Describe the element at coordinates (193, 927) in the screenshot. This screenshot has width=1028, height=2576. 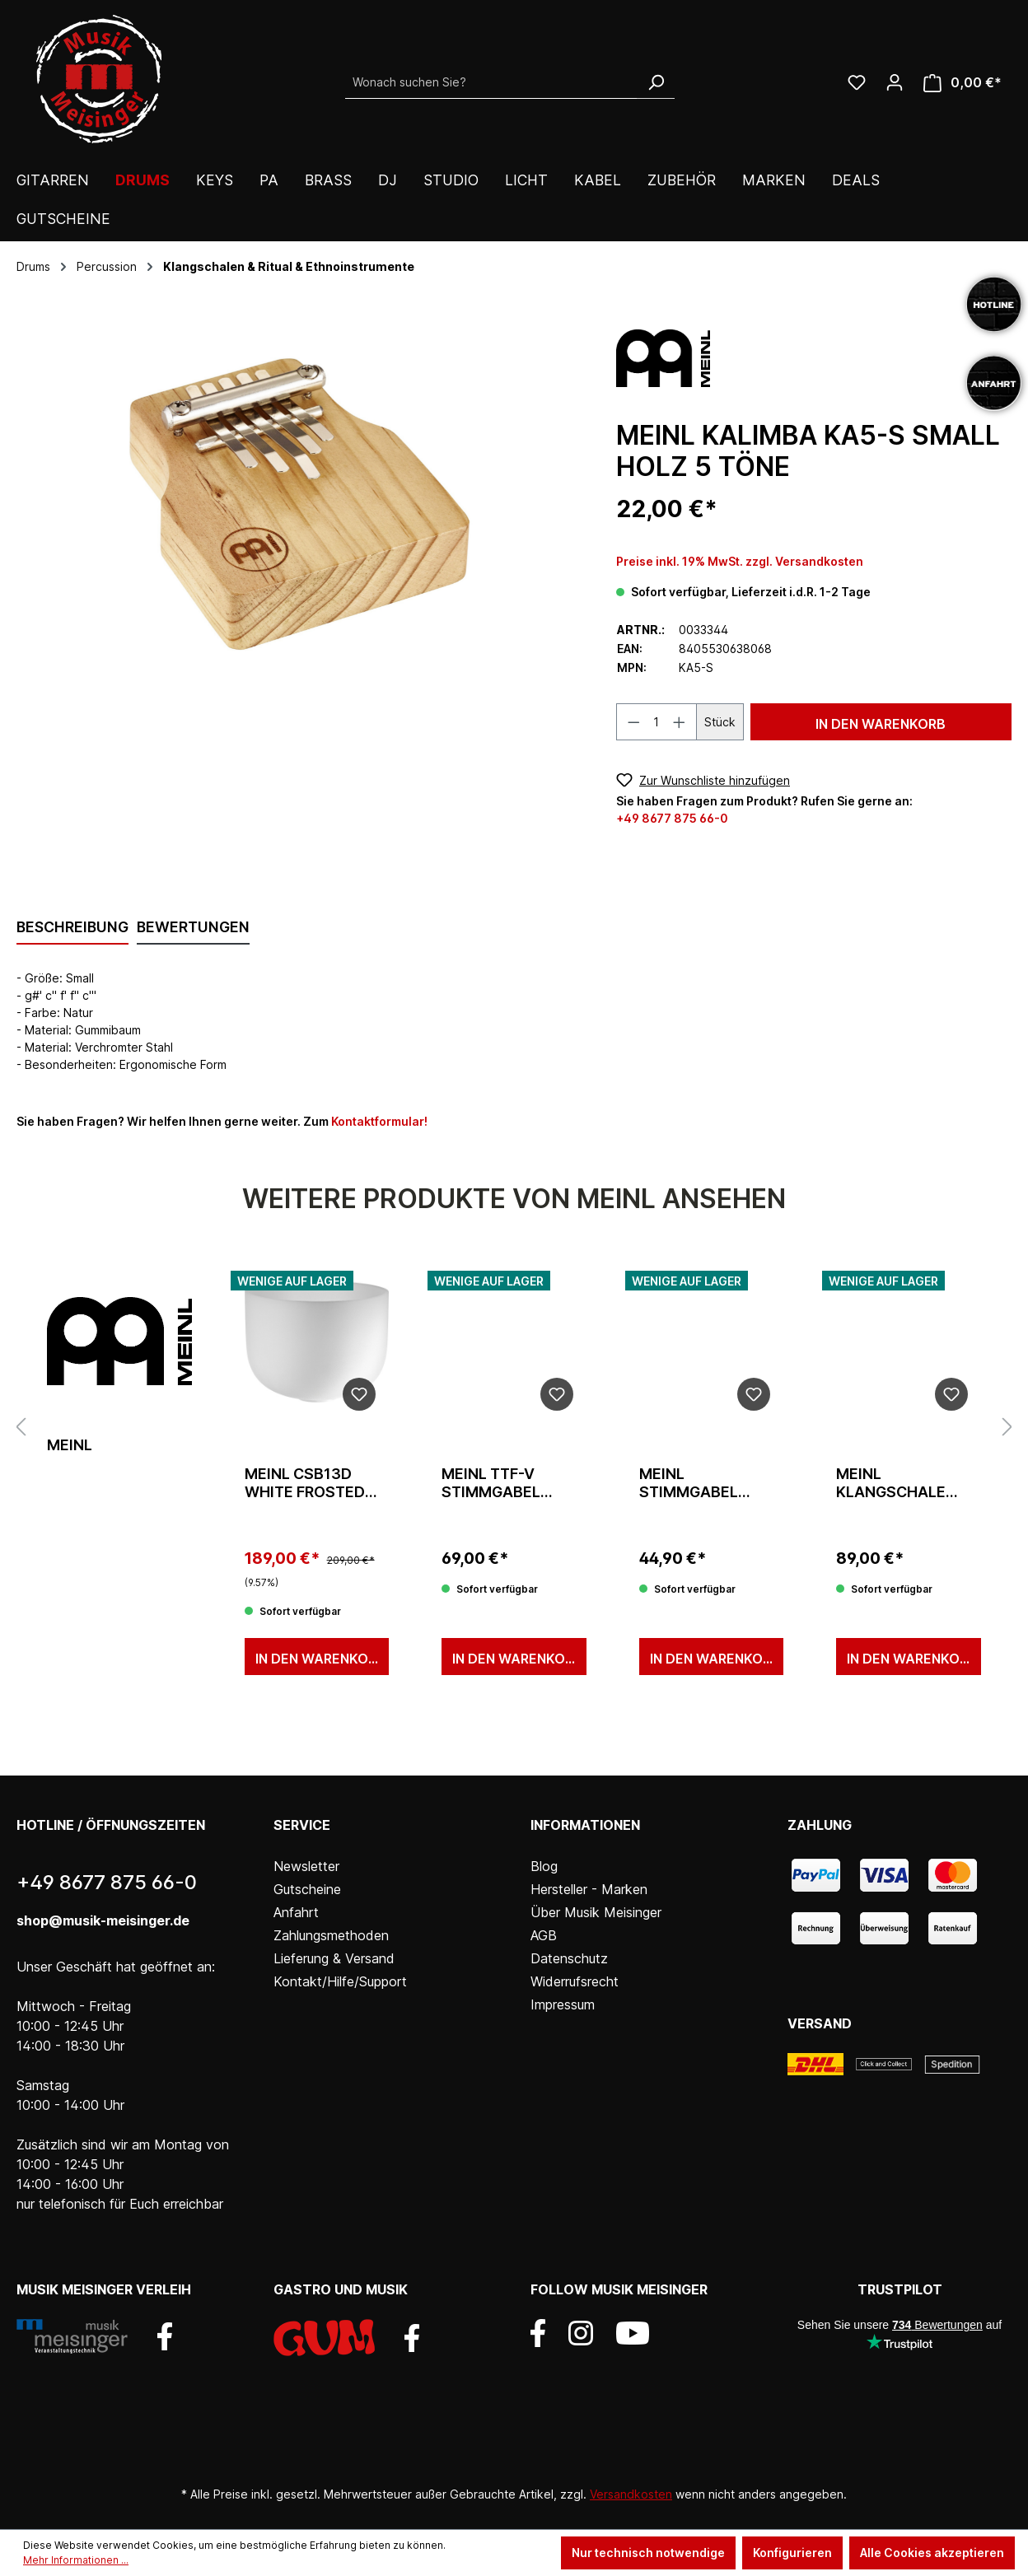
I see `Bewertungen [tab]` at that location.